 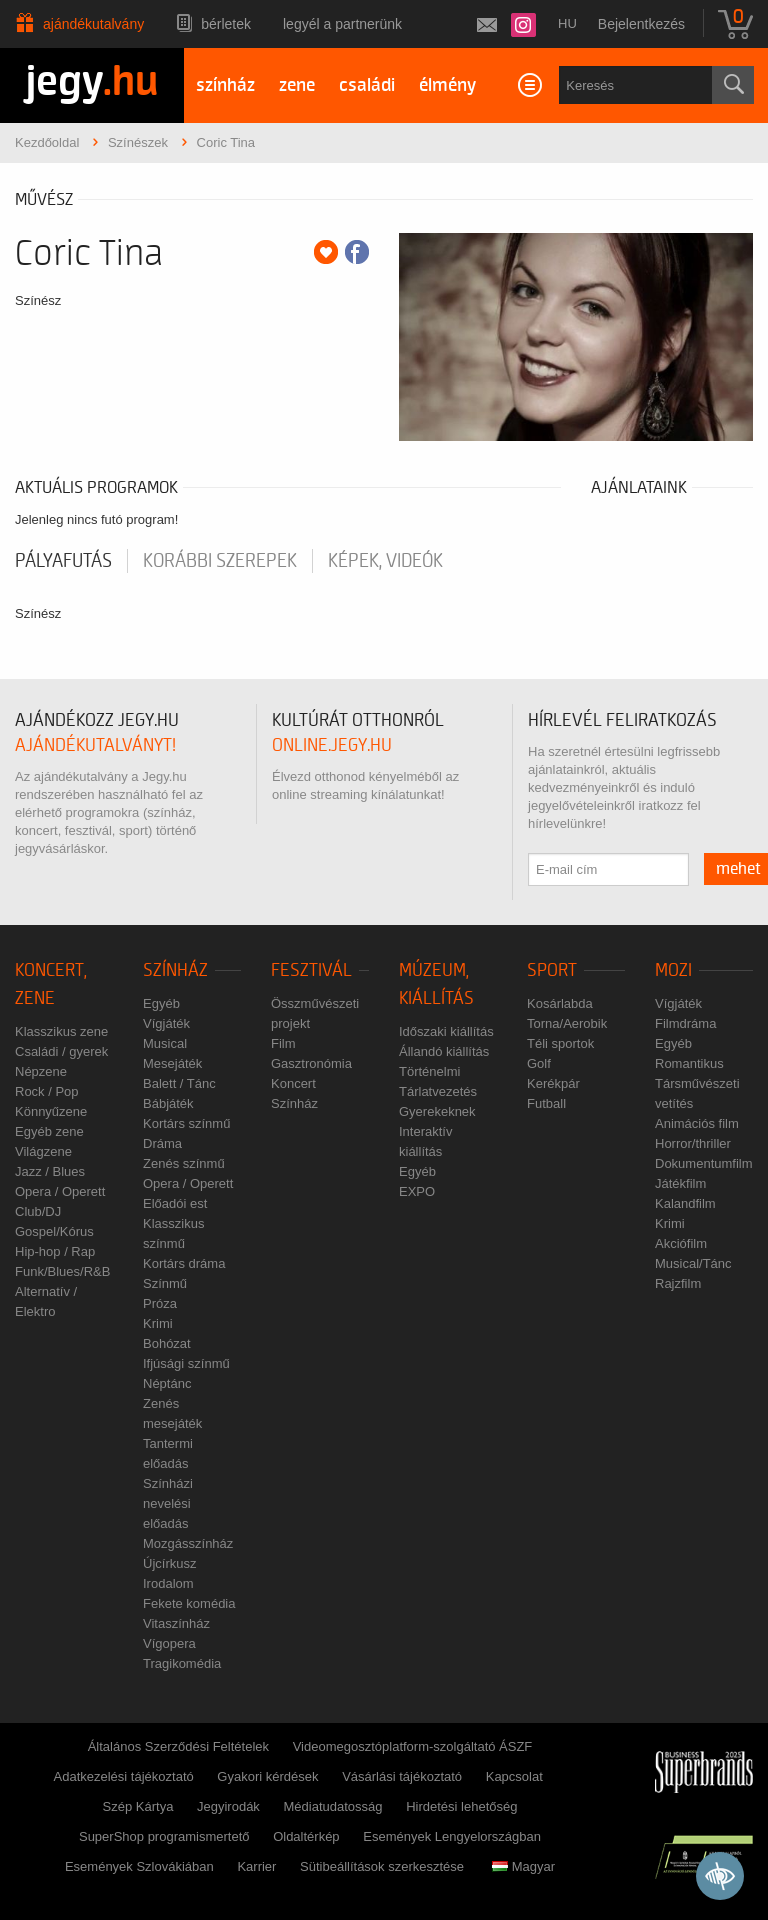 What do you see at coordinates (333, 1806) in the screenshot?
I see `Médiatudatosság` at bounding box center [333, 1806].